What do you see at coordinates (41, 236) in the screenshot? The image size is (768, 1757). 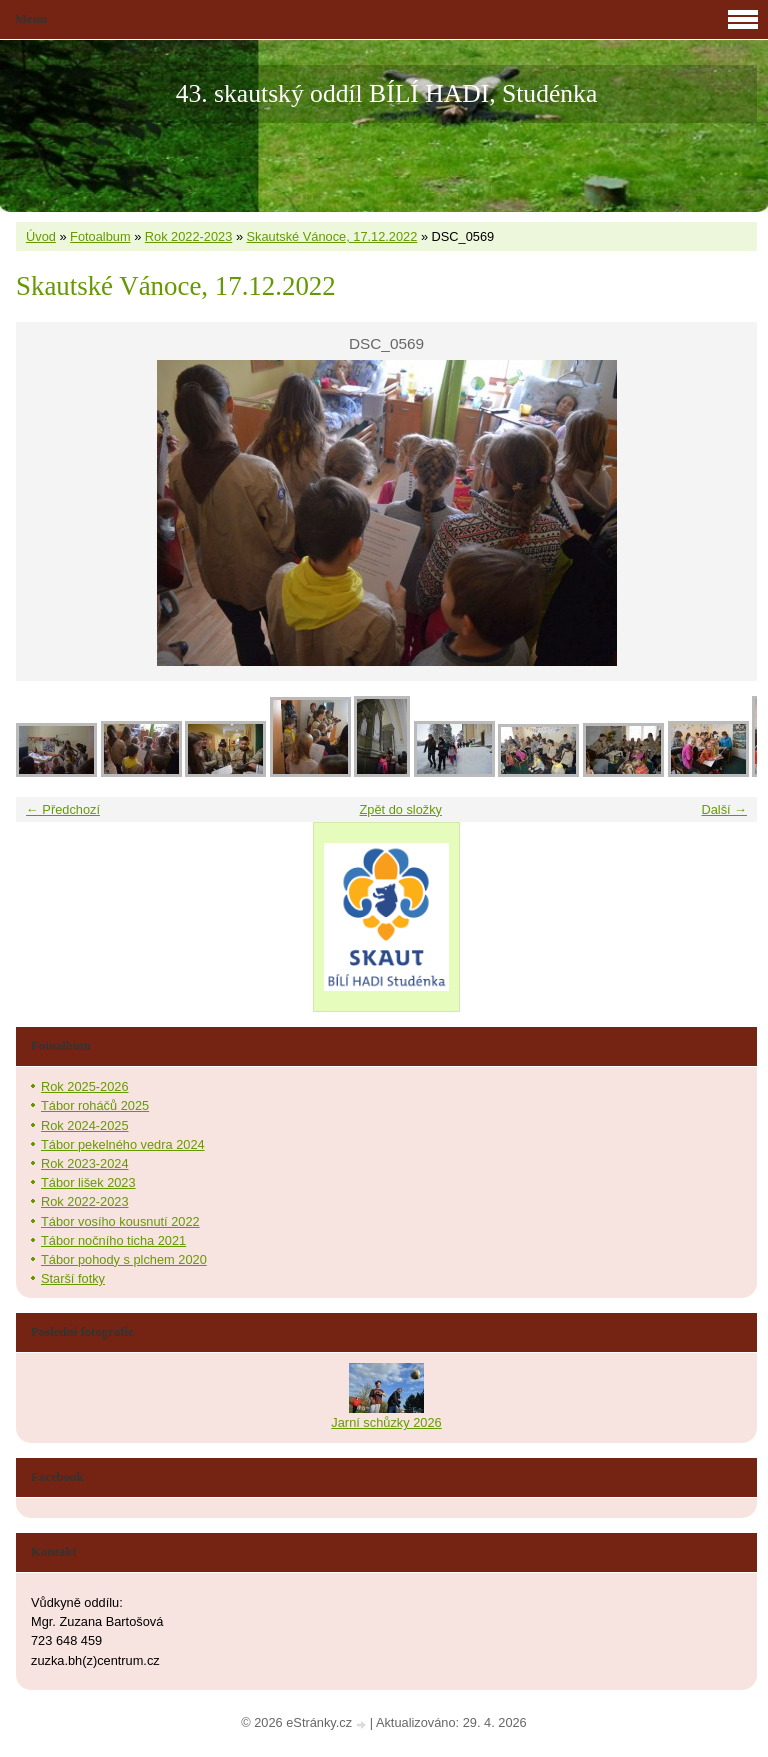 I see `Úvod` at bounding box center [41, 236].